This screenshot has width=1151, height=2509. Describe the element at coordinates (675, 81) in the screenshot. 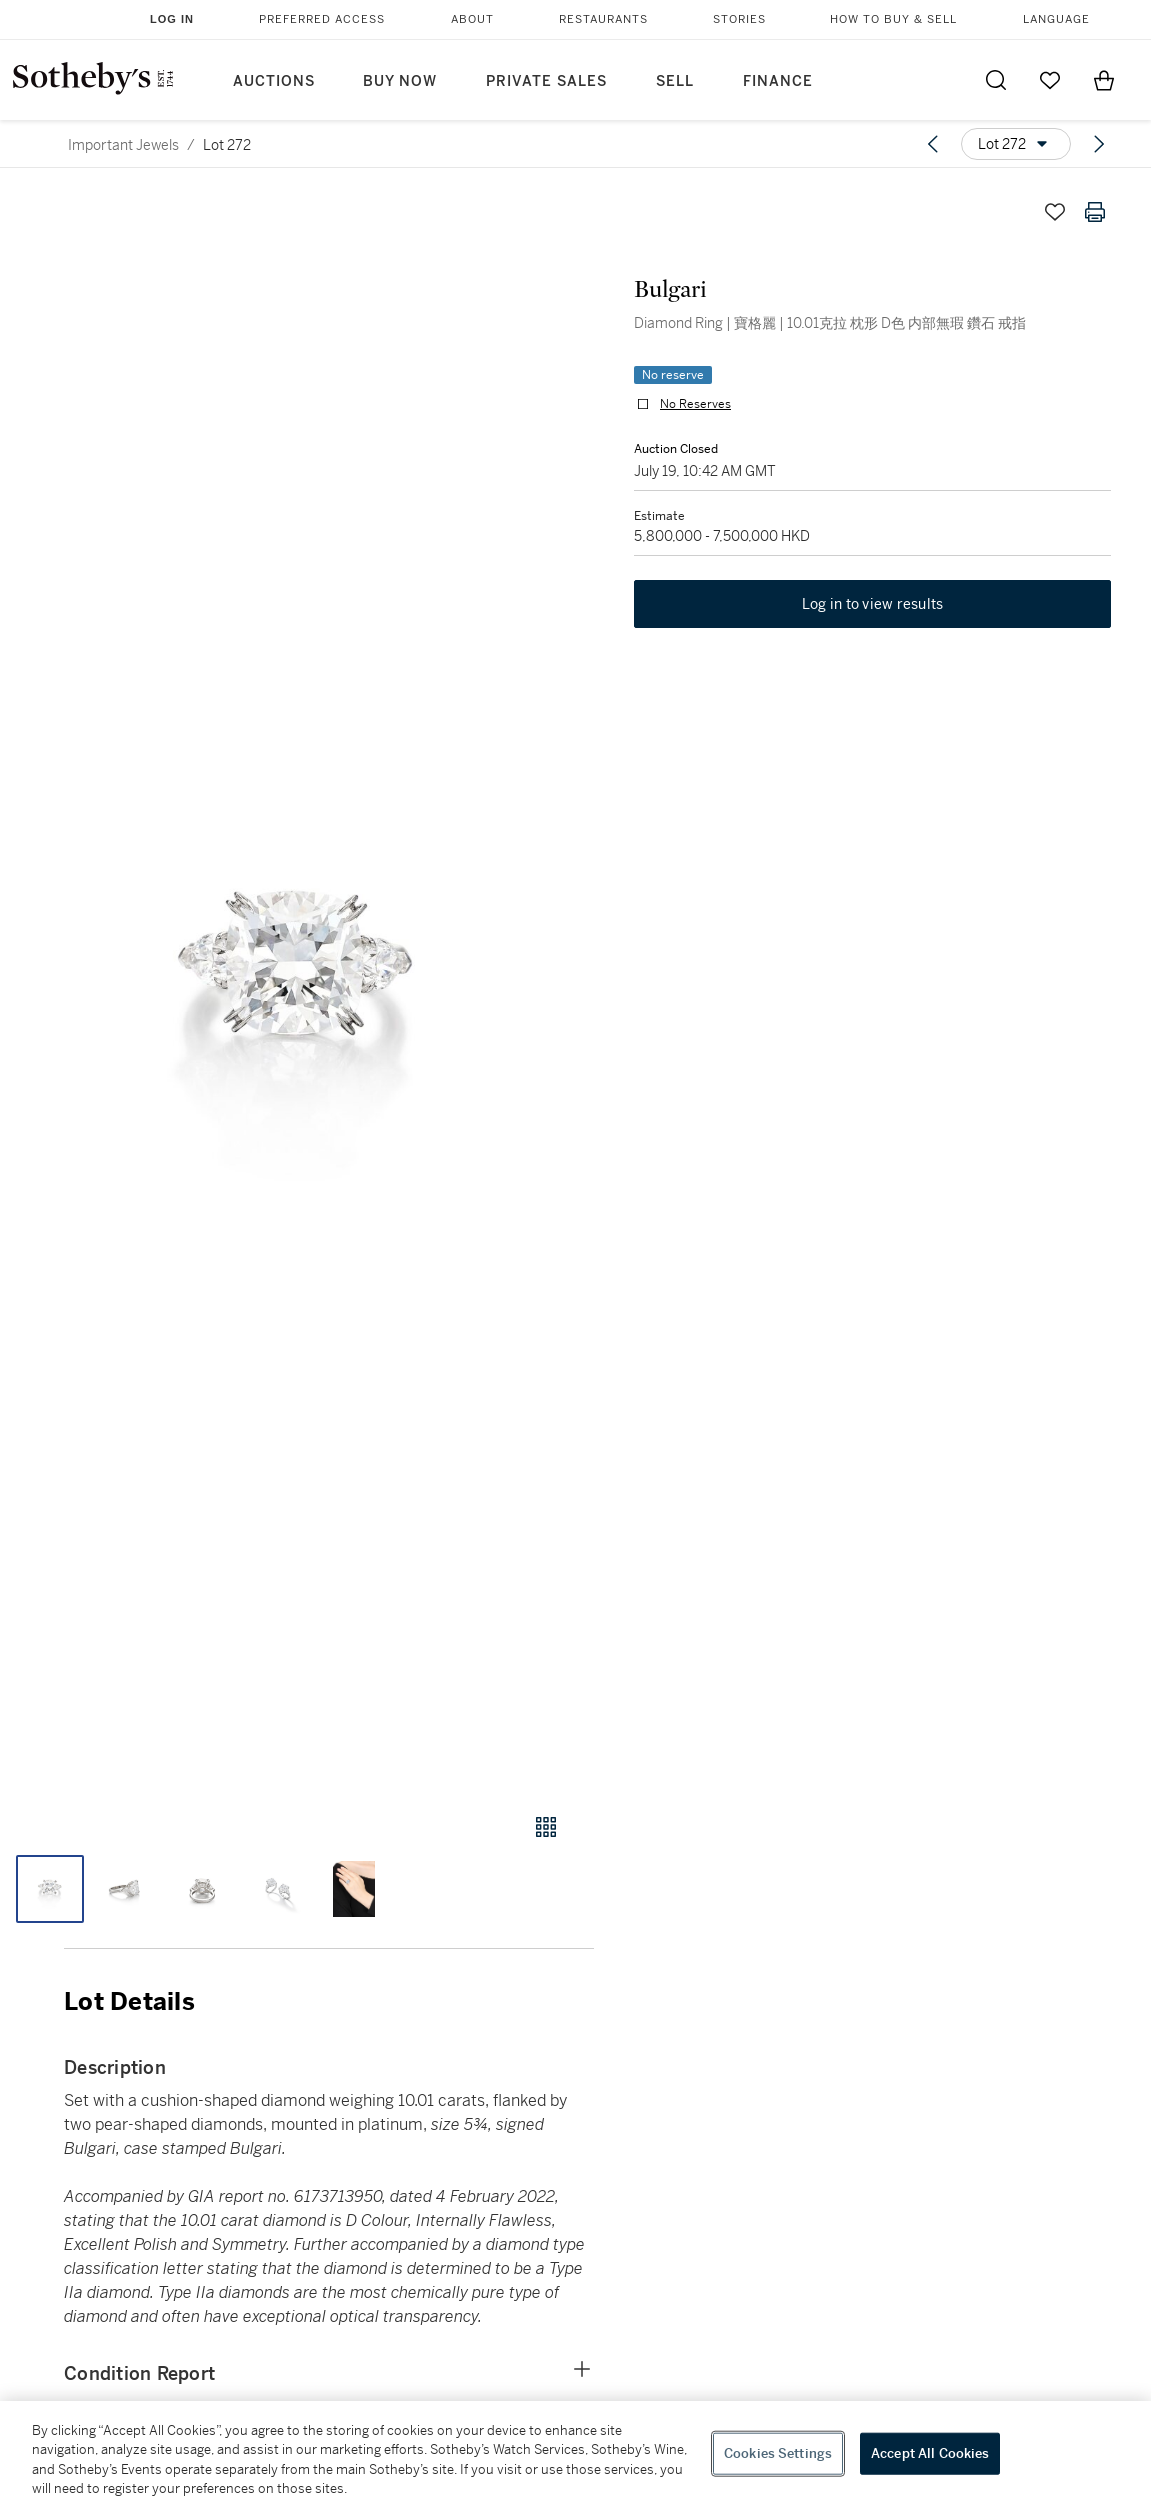

I see `Sell` at that location.